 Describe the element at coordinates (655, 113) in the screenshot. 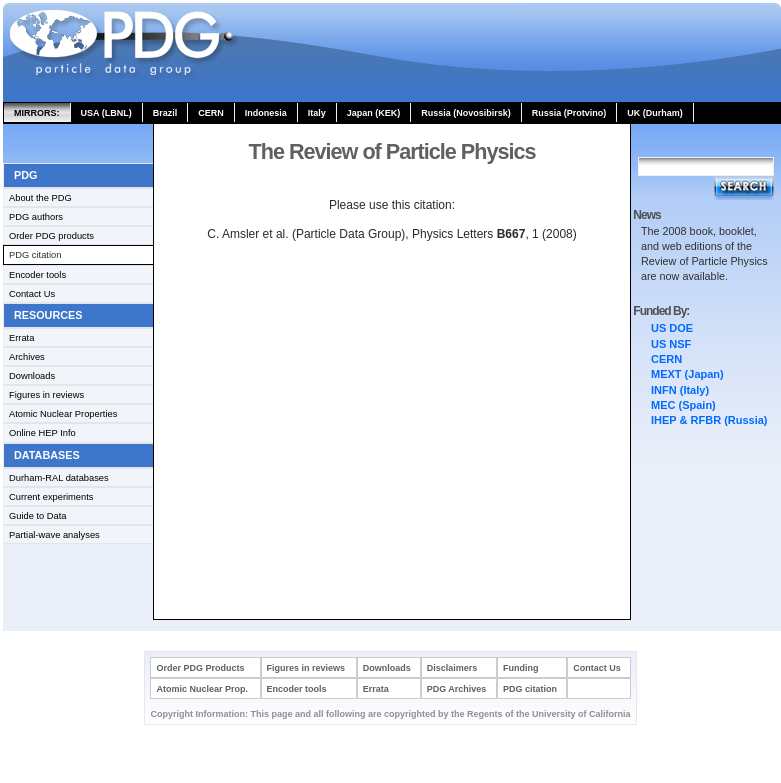

I see `UK (Durham)` at that location.